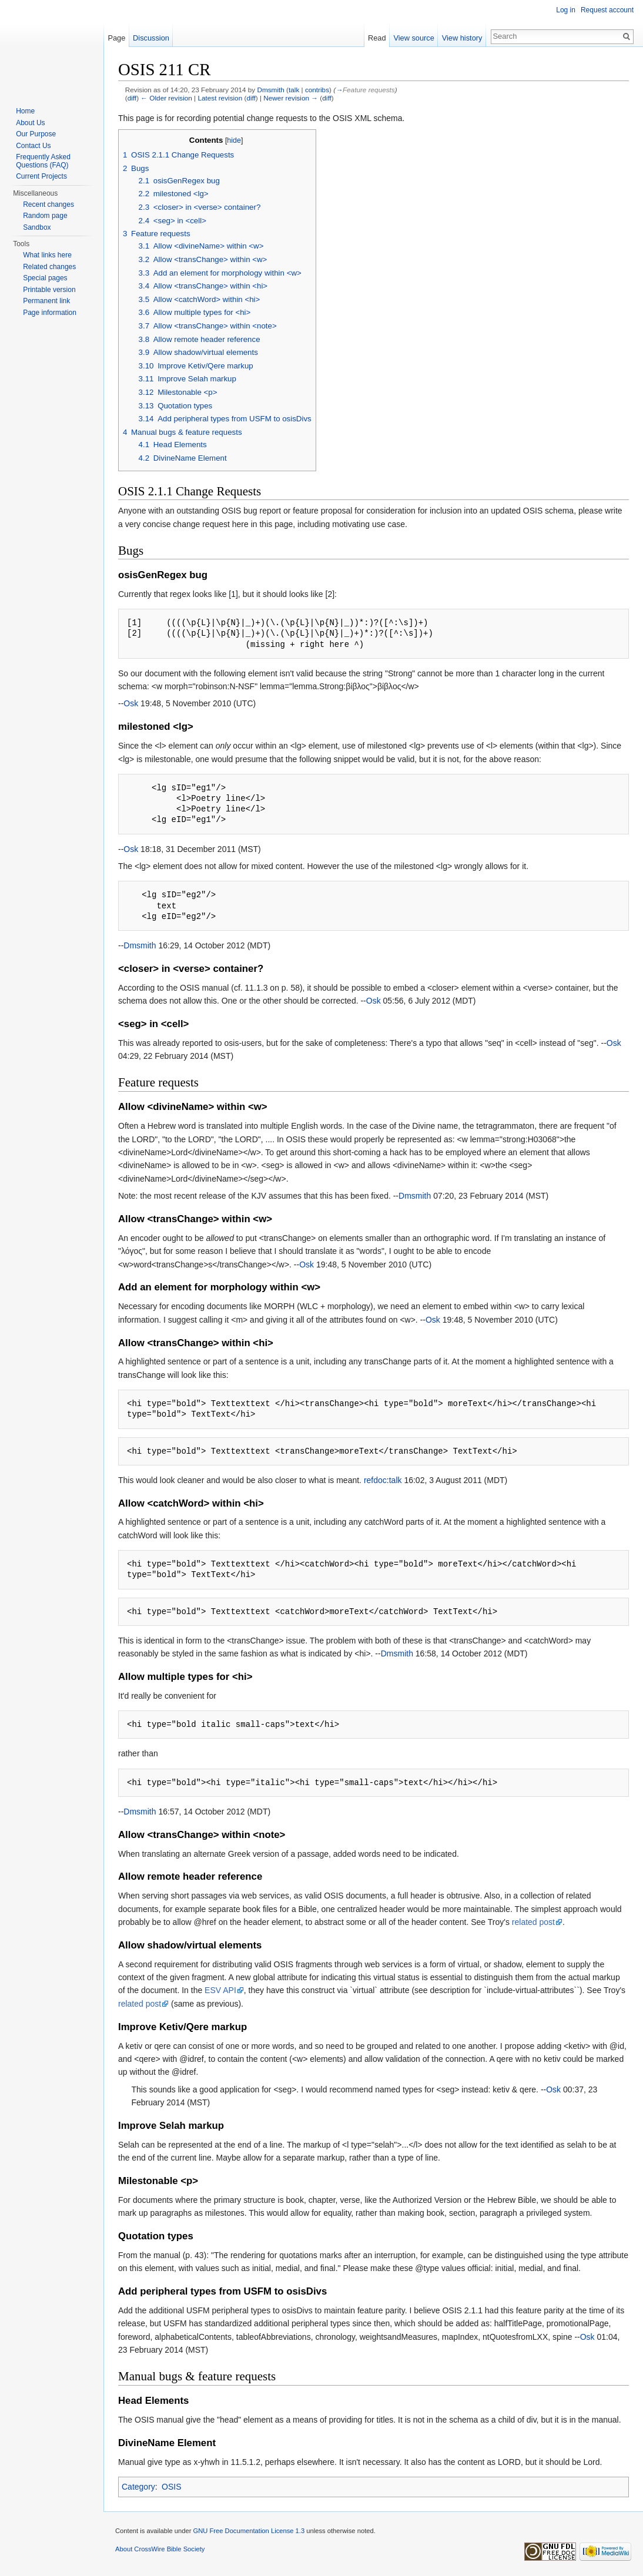 The width and height of the screenshot is (643, 2576). I want to click on Printable version, so click(49, 290).